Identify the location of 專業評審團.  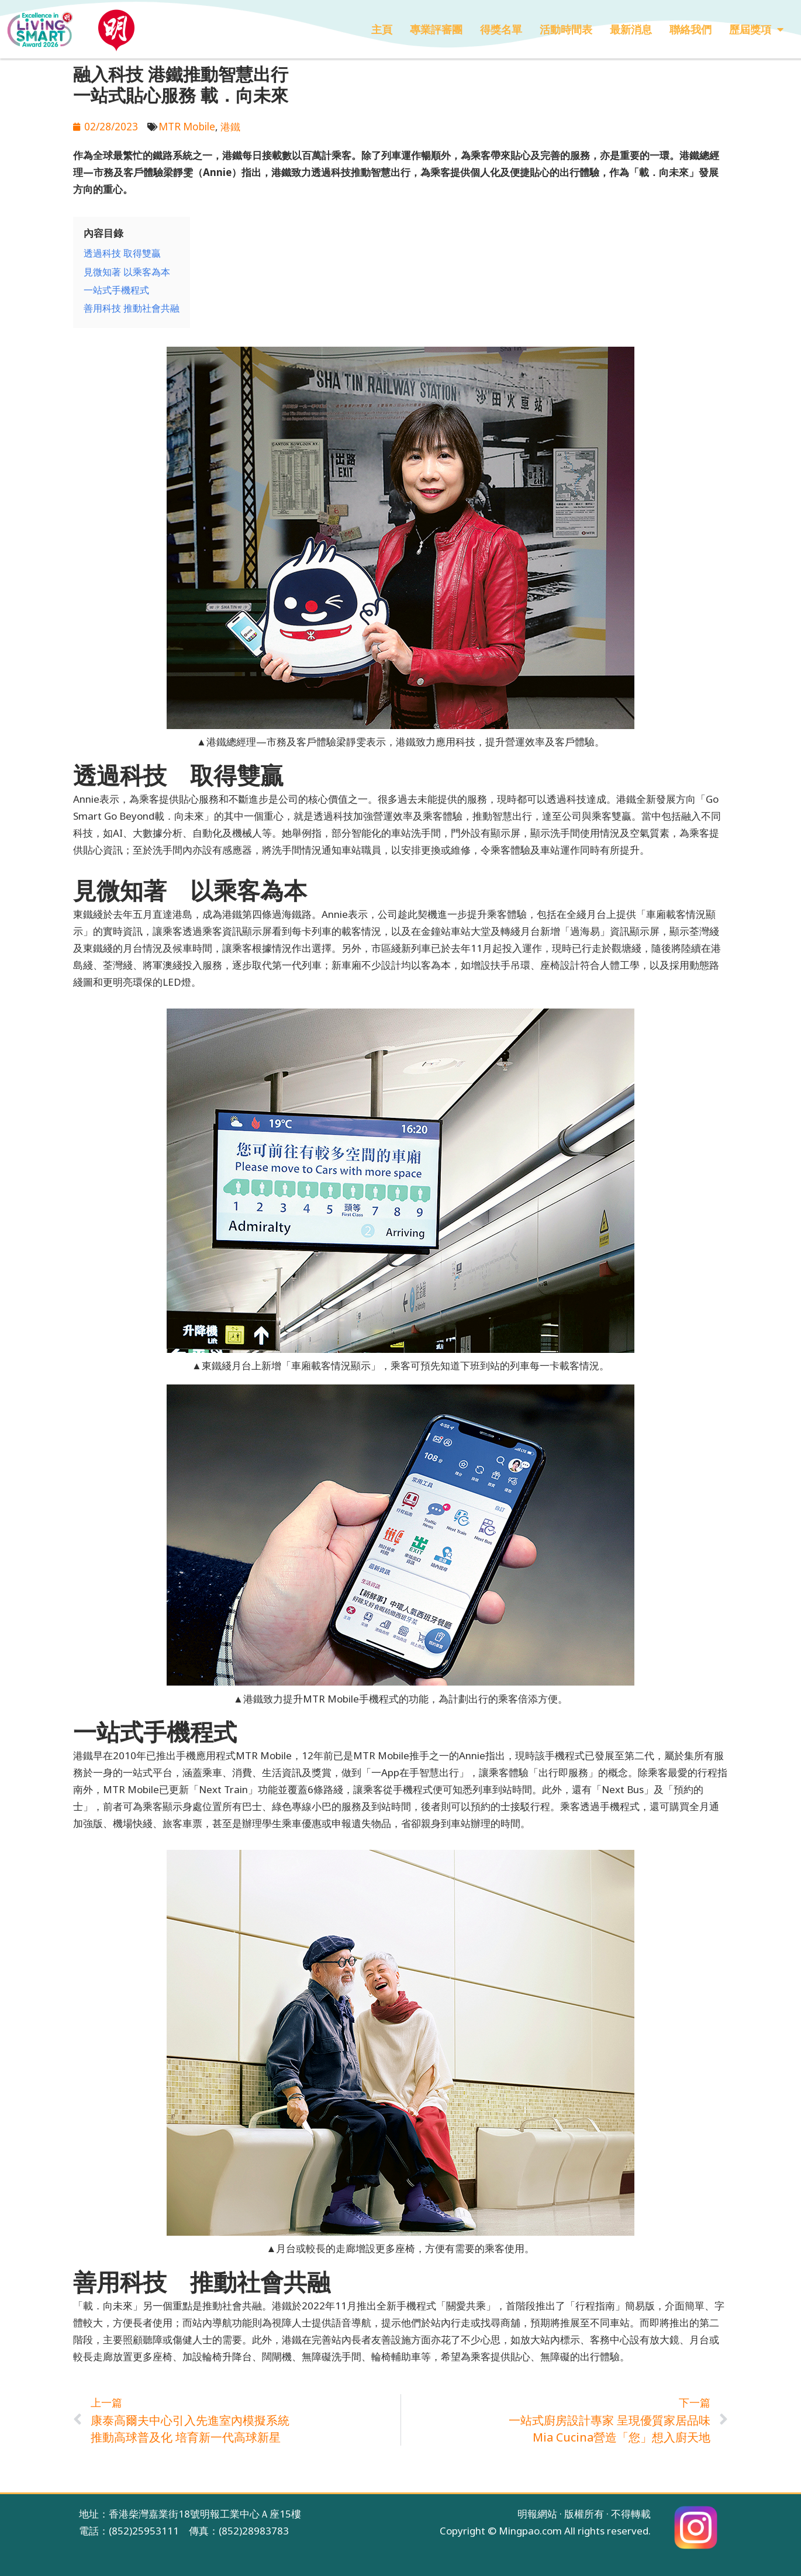
(436, 29).